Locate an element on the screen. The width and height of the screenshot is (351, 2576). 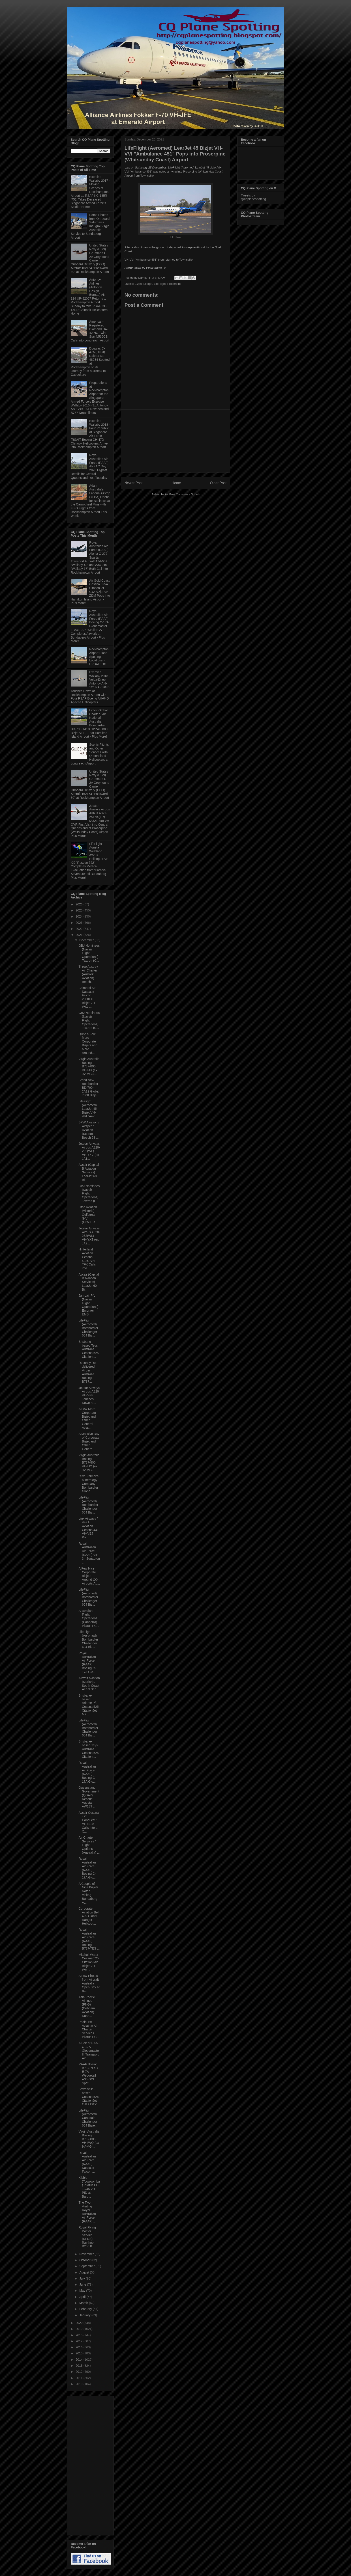
Jetstar Airways Airbus A320 VH-VFP Touches Down at... is located at coordinates (89, 1395).